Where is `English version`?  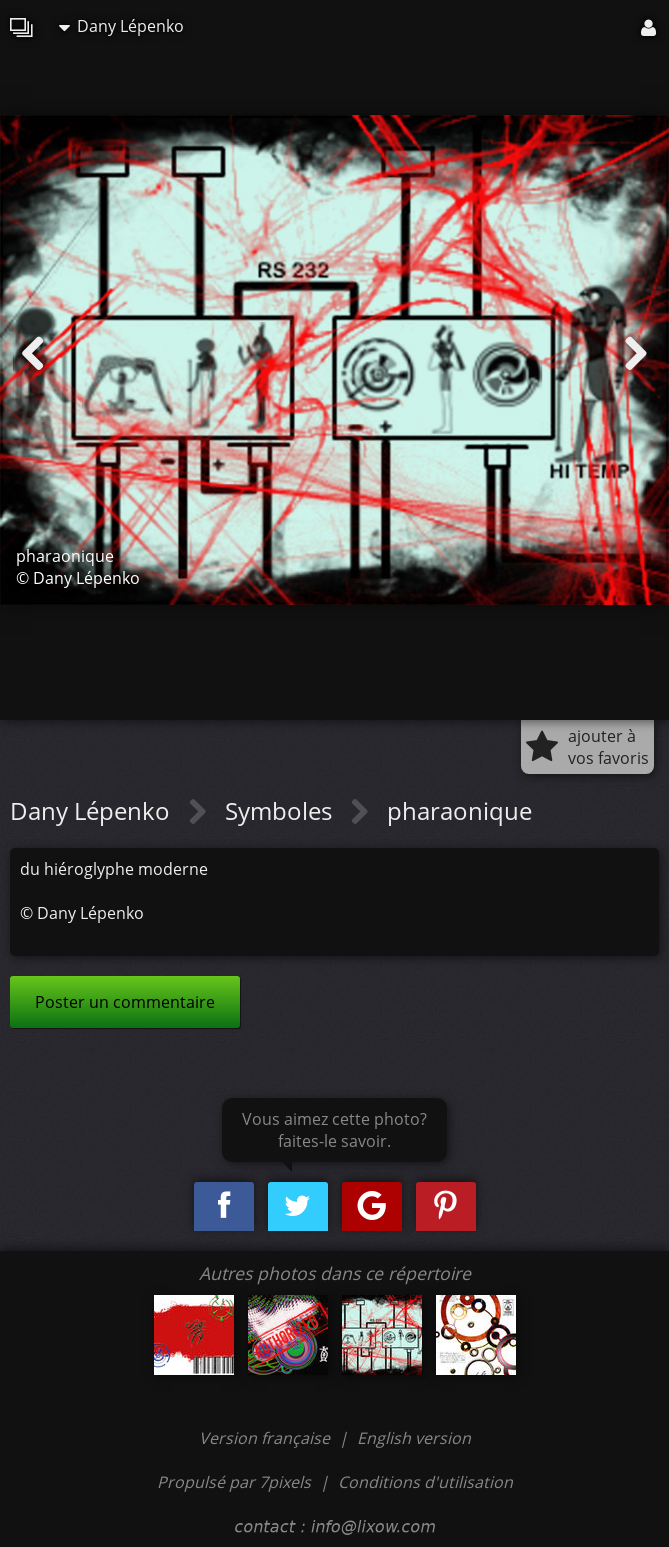 English version is located at coordinates (414, 1438).